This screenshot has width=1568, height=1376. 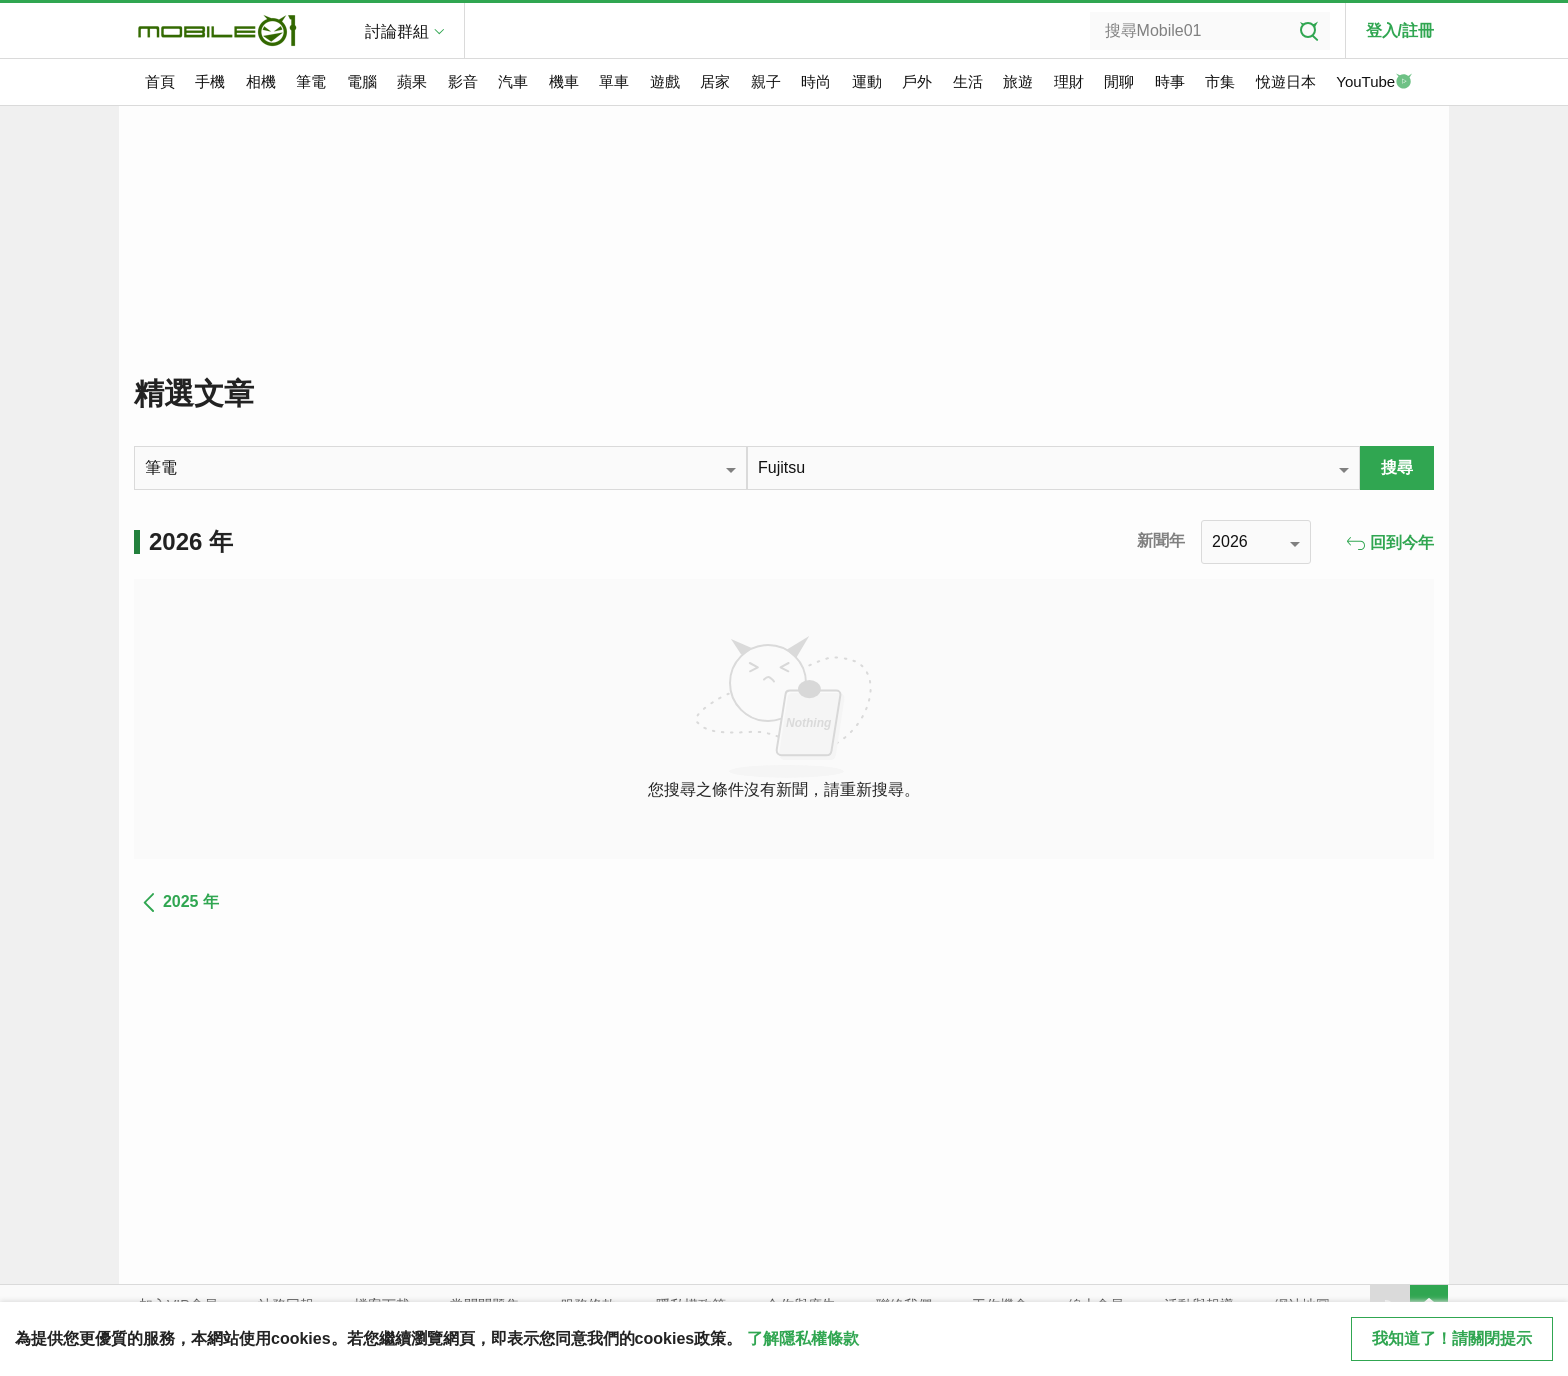 I want to click on 悅遊日本, so click(x=1286, y=81).